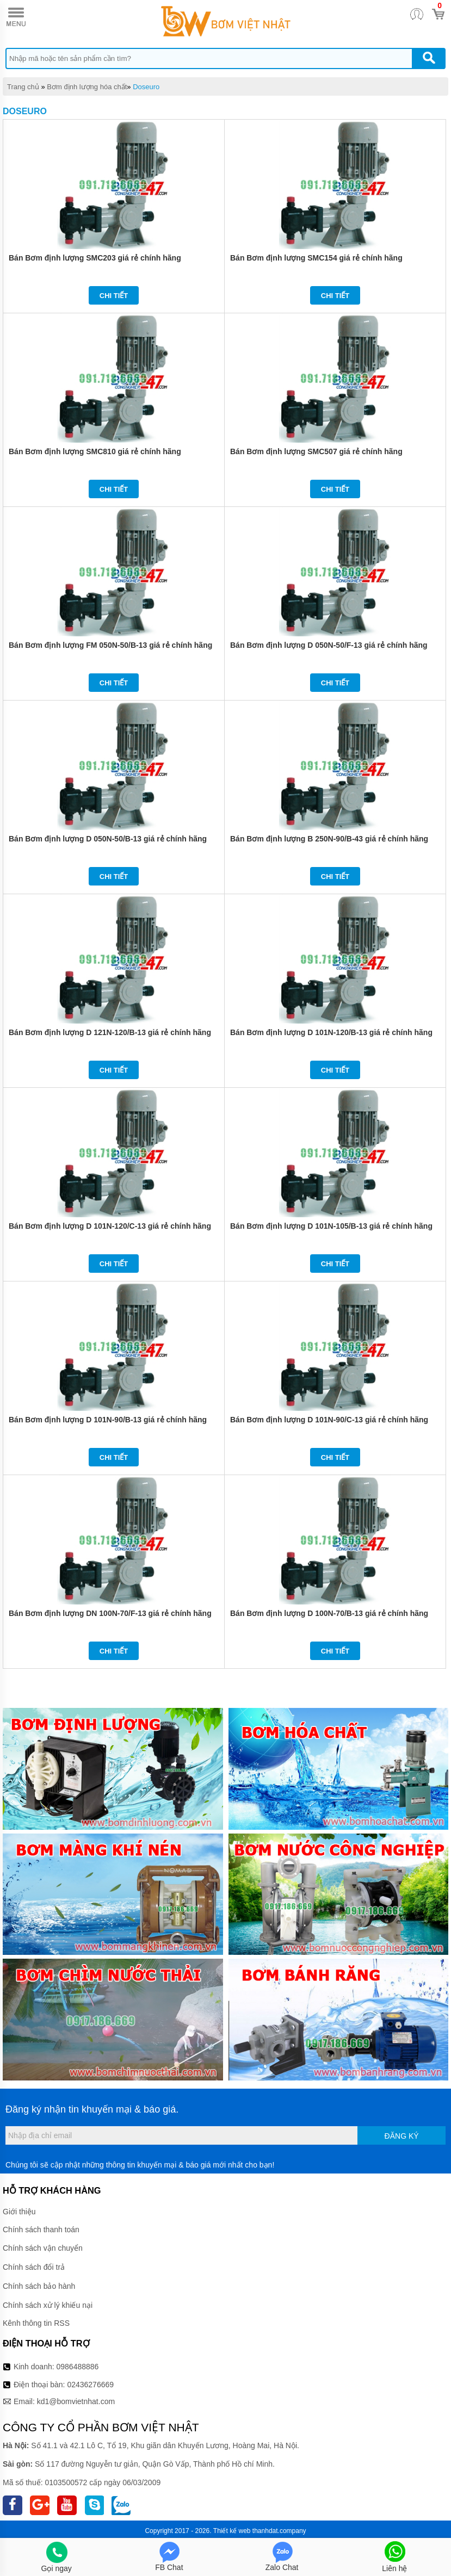 This screenshot has width=451, height=2576. What do you see at coordinates (47, 2305) in the screenshot?
I see `Chính sách xử lý khiếu nại` at bounding box center [47, 2305].